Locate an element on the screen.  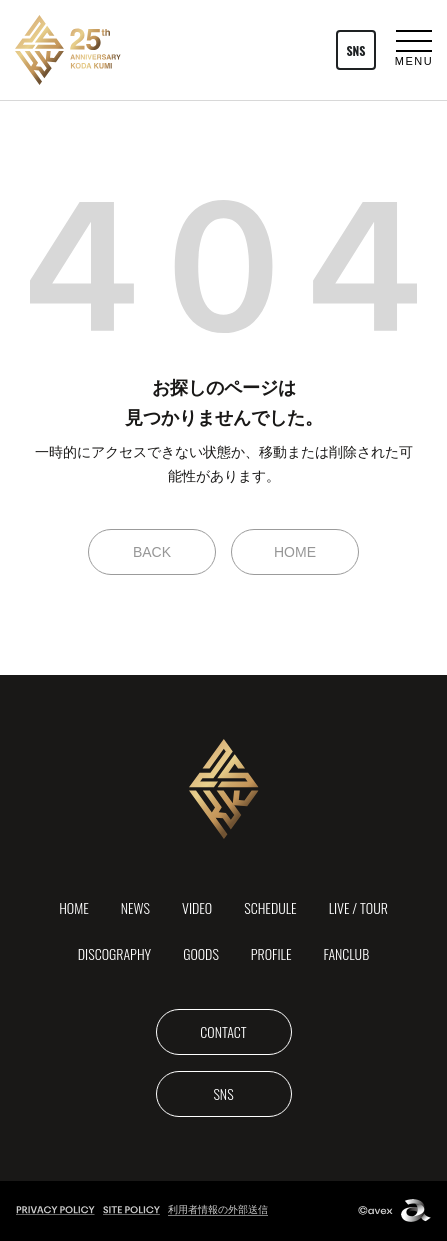
CONTACT is located at coordinates (223, 1031).